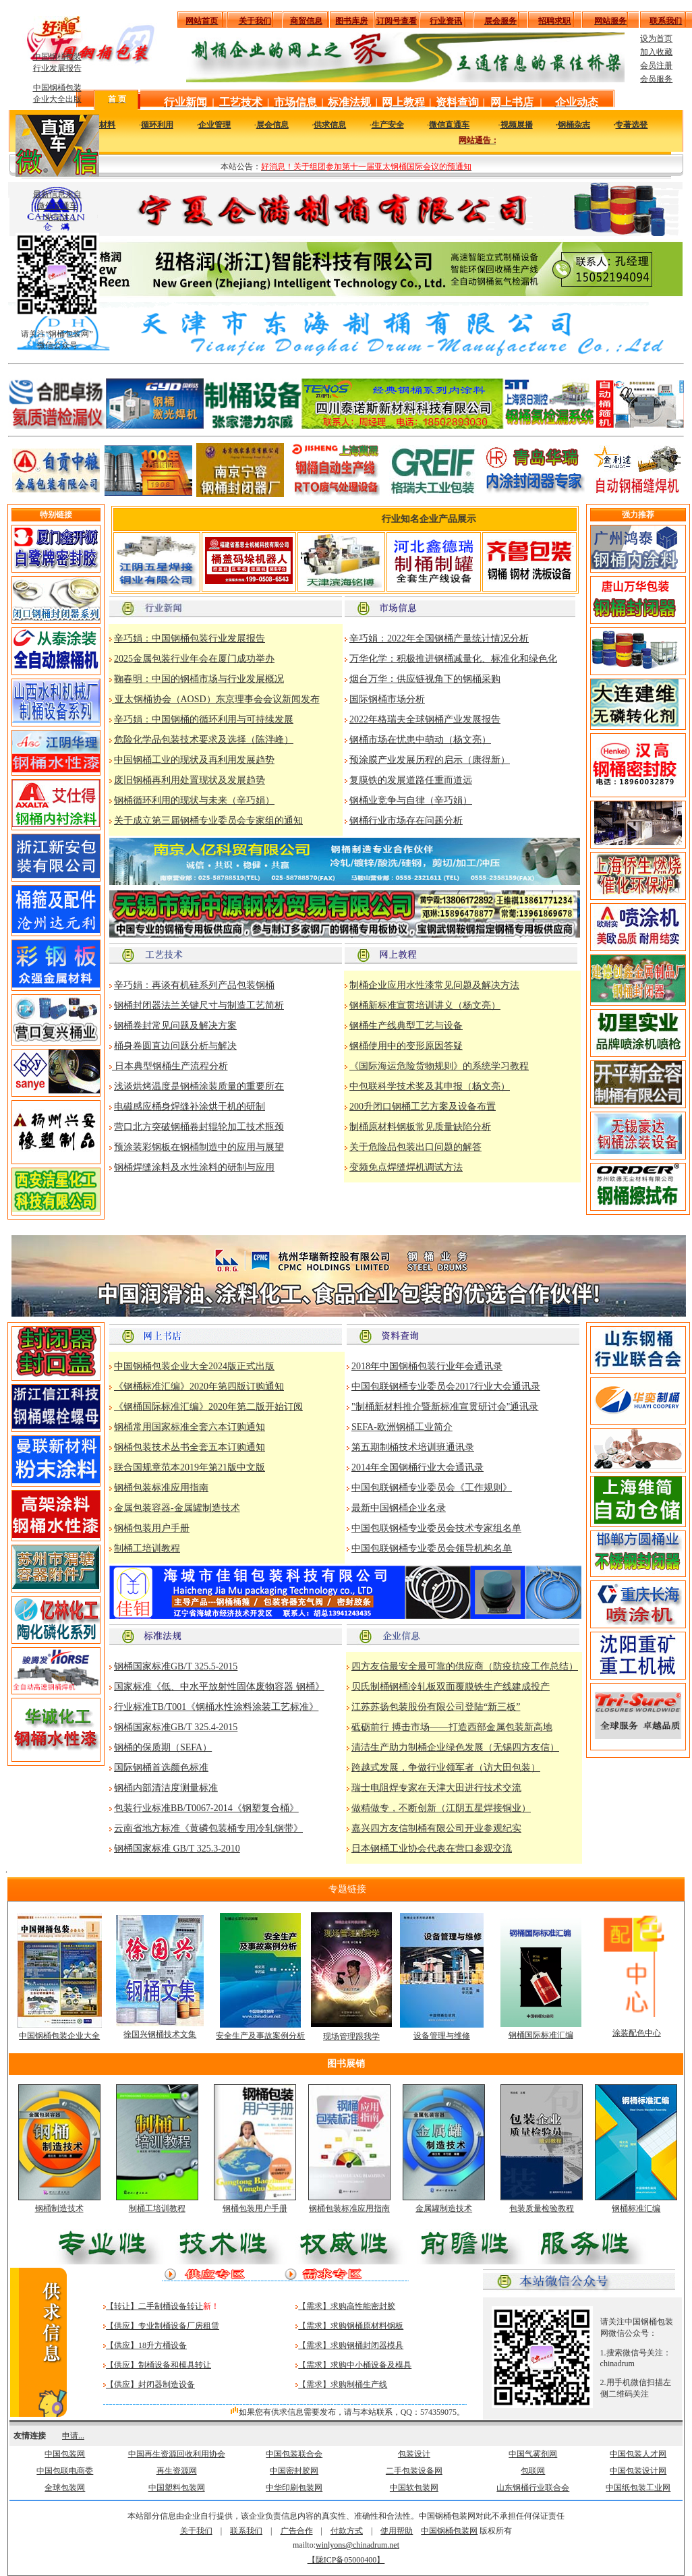  Describe the element at coordinates (436, 1528) in the screenshot. I see `中国包联钢桶专业委员会技术专家组名单` at that location.